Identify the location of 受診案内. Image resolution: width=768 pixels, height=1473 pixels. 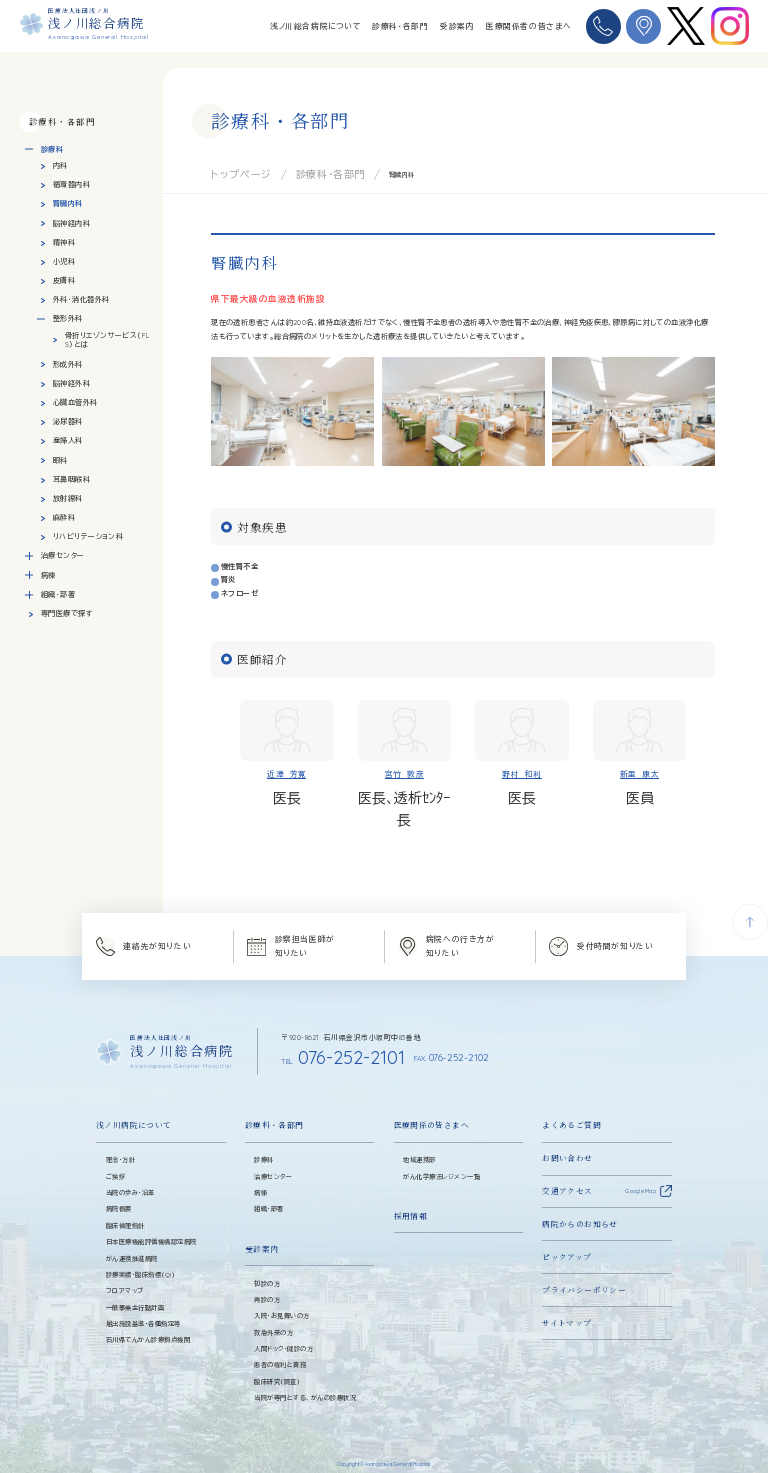
(457, 26).